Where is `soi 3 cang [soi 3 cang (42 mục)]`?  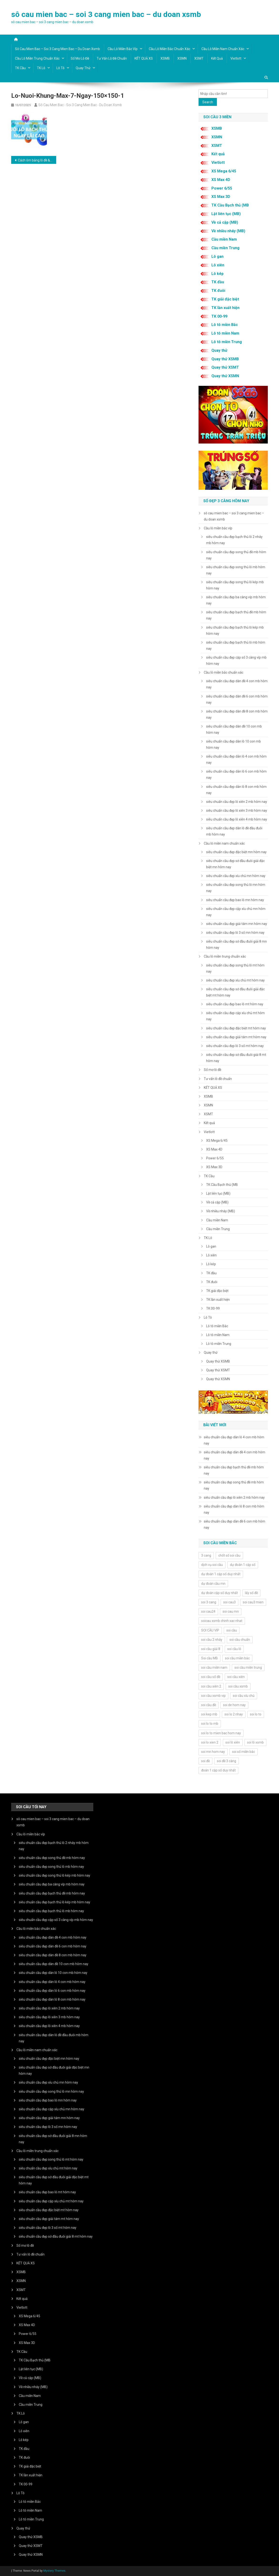 soi 3 cang [soi 3 cang (42 mục)] is located at coordinates (208, 1602).